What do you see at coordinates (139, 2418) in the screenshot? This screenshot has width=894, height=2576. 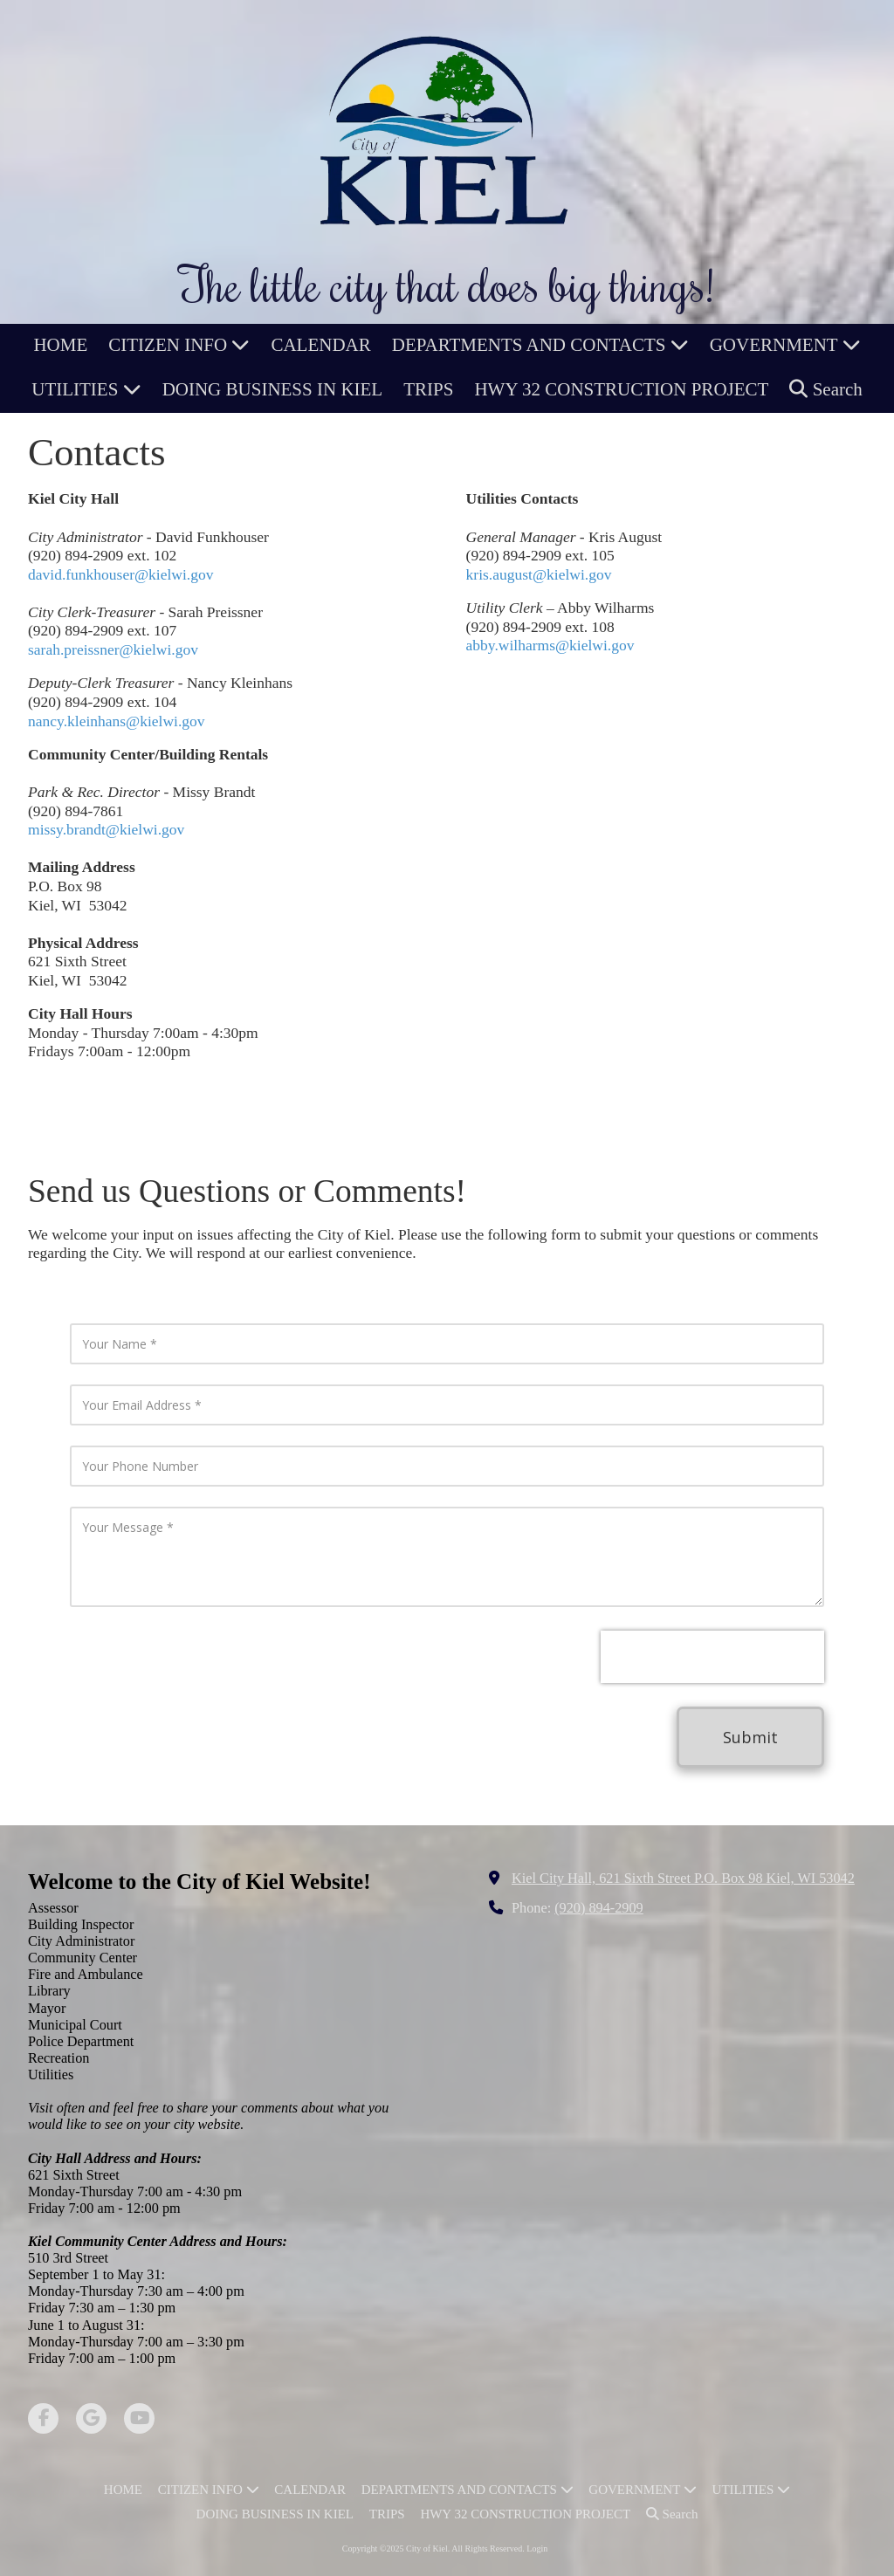 I see `[Visit City of Kiel on YouTube Channel (opens in new window)]` at bounding box center [139, 2418].